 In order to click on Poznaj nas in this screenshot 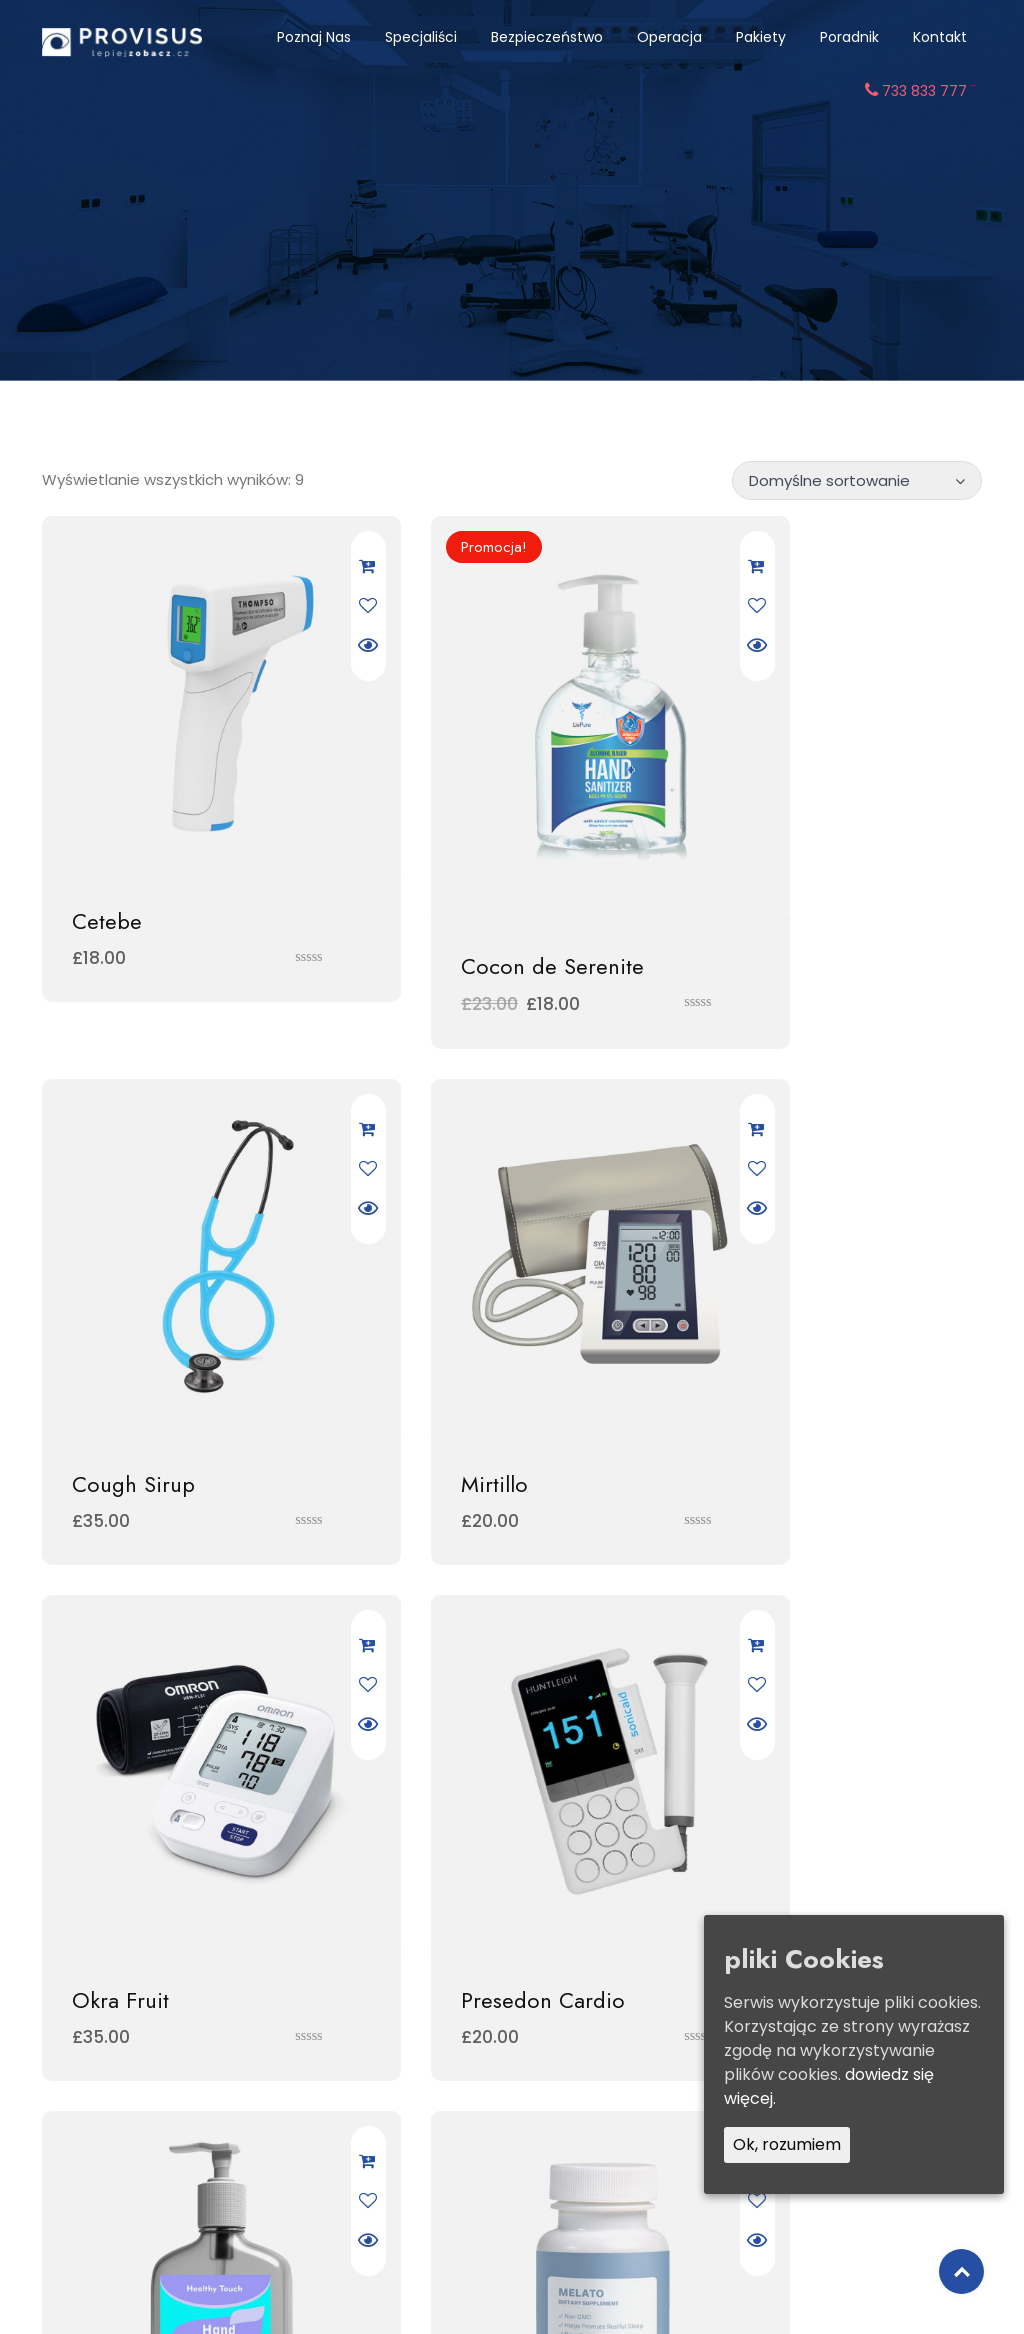, I will do `click(314, 37)`.